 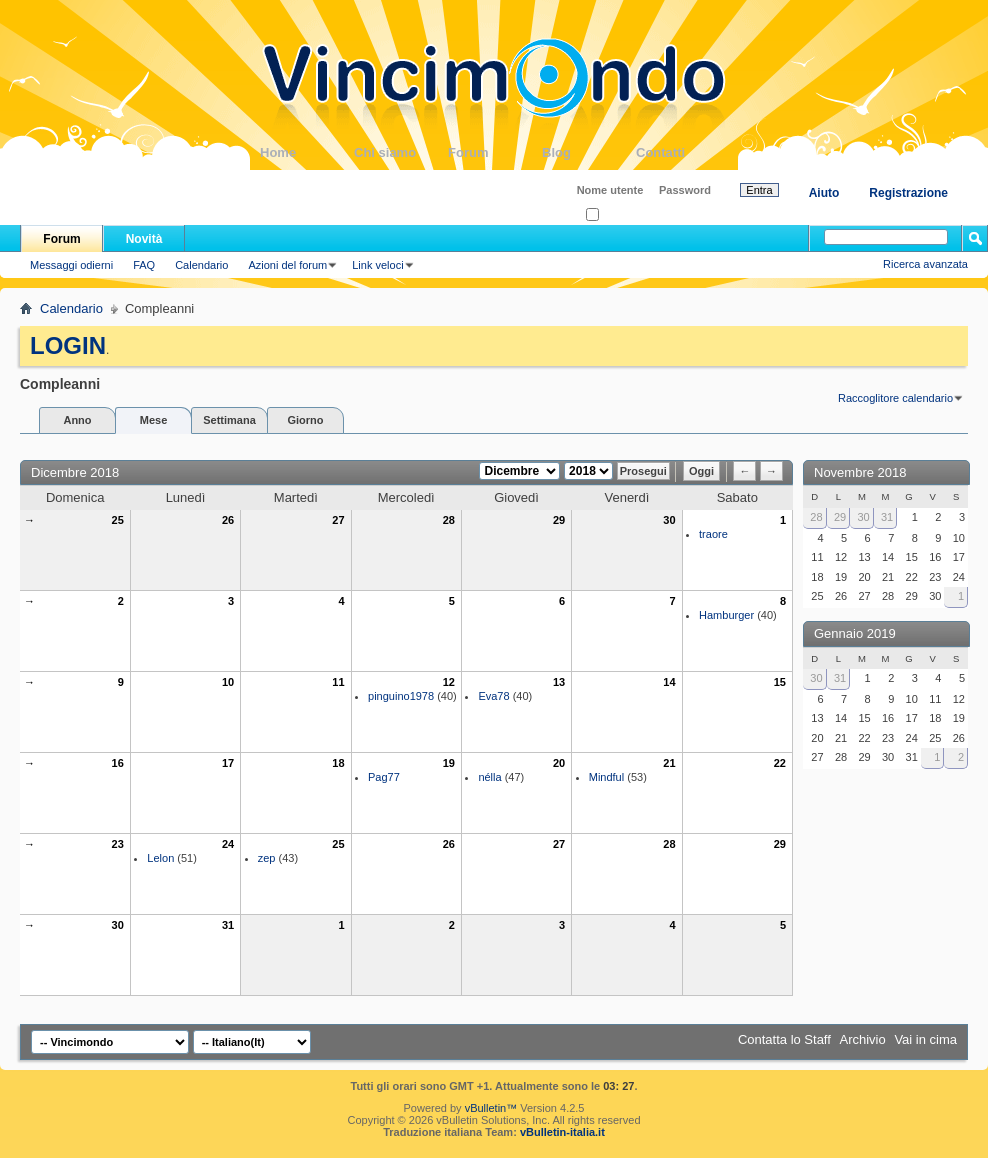 I want to click on Contatti, so click(x=683, y=152).